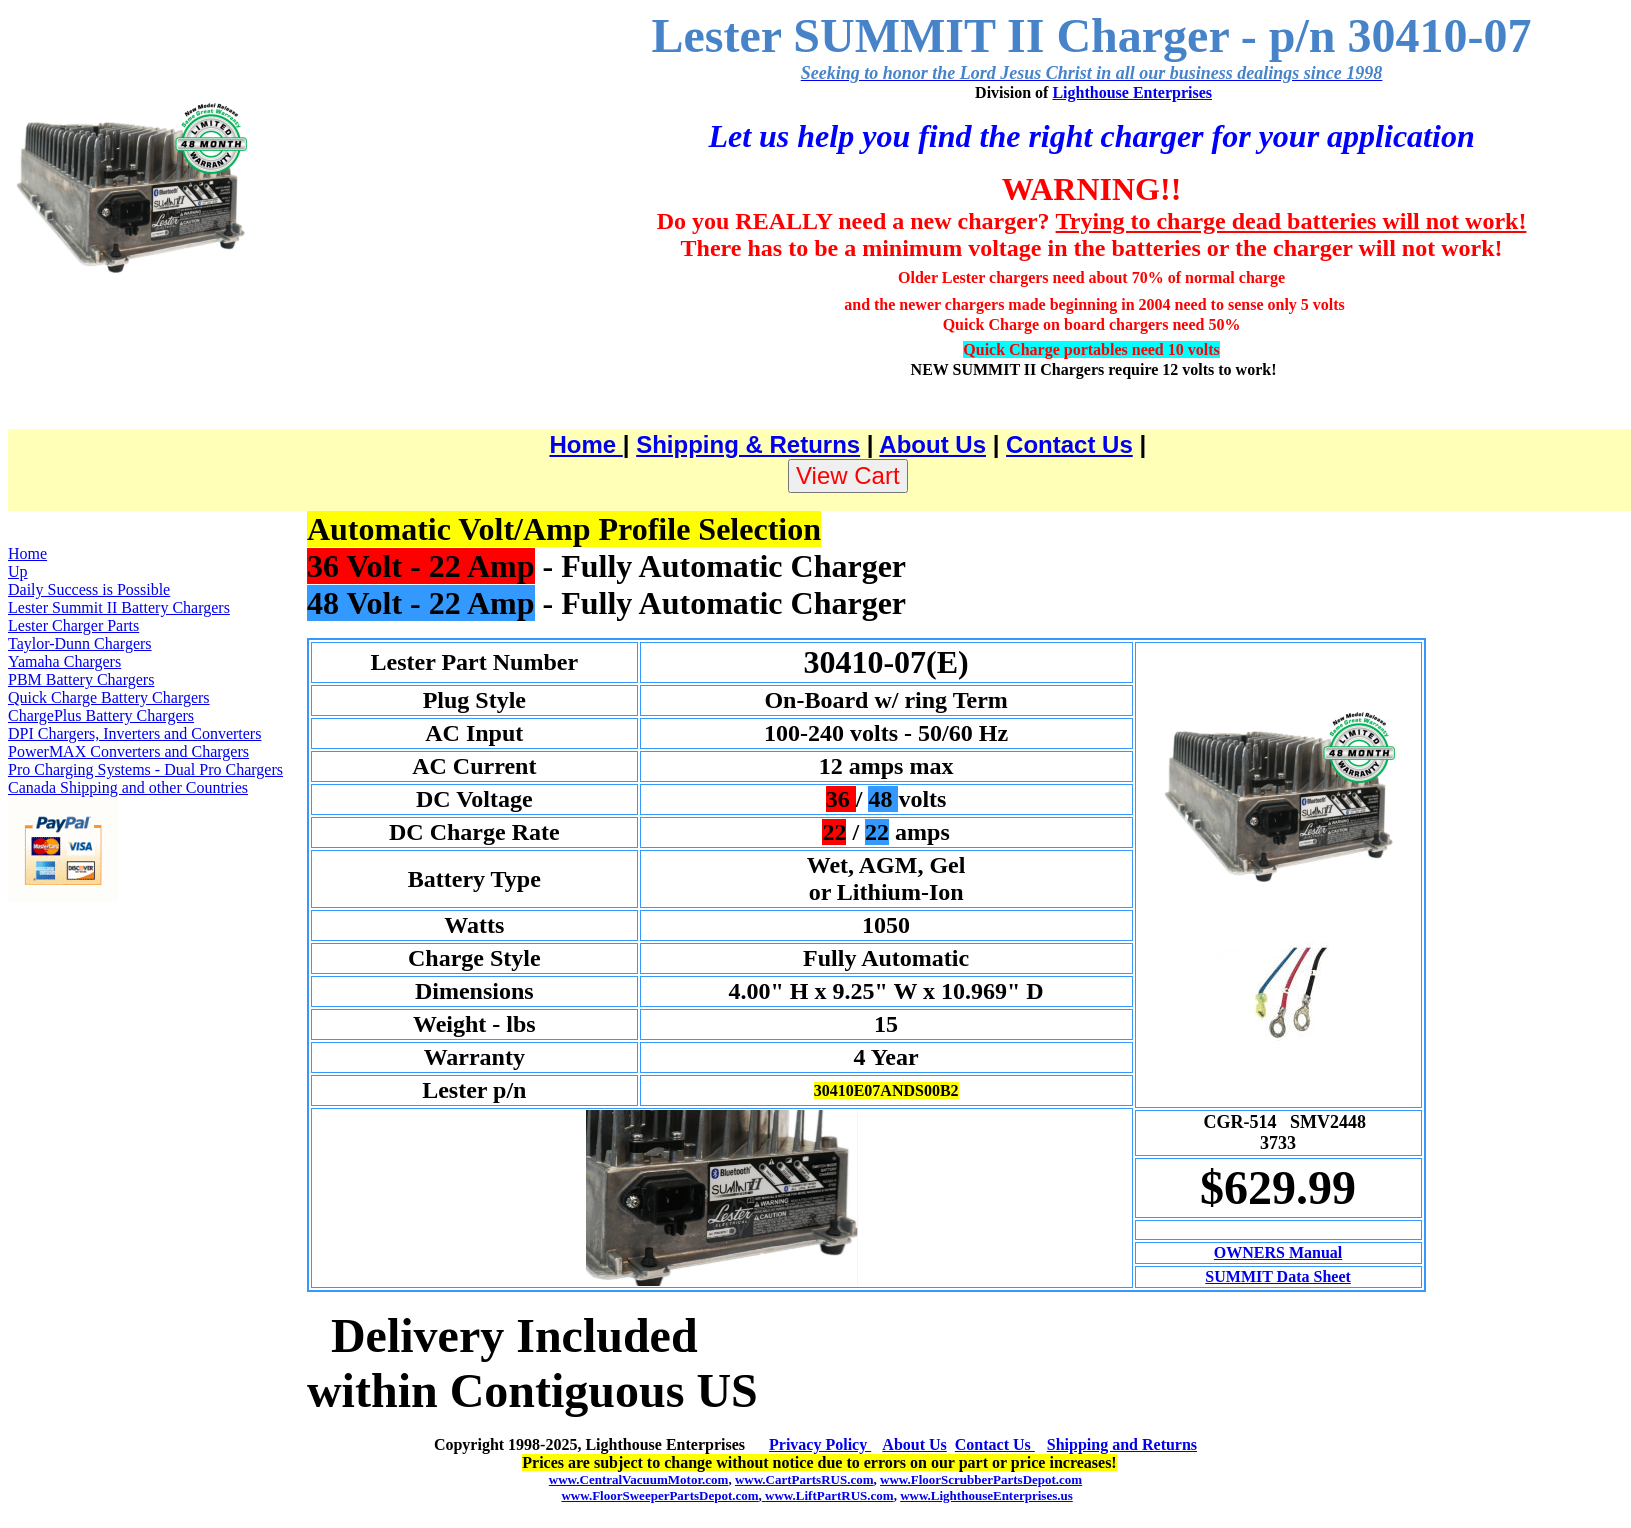 The image size is (1631, 1528). I want to click on www.LighthouseEnterprises.us, so click(986, 1495).